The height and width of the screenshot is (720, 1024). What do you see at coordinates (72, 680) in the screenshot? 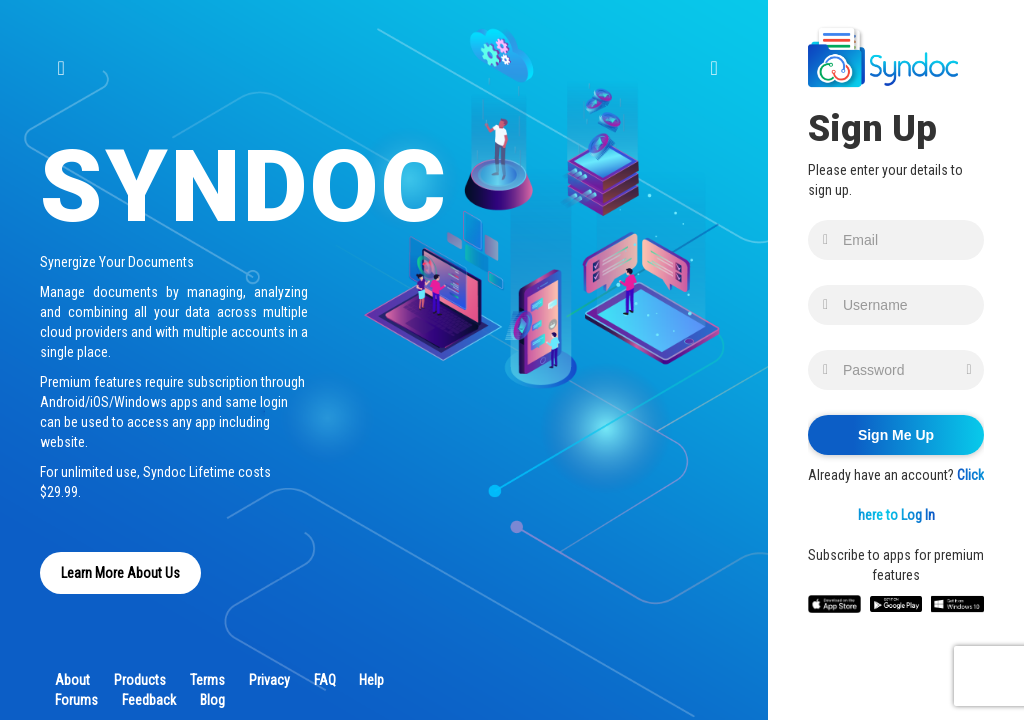
I see `About` at bounding box center [72, 680].